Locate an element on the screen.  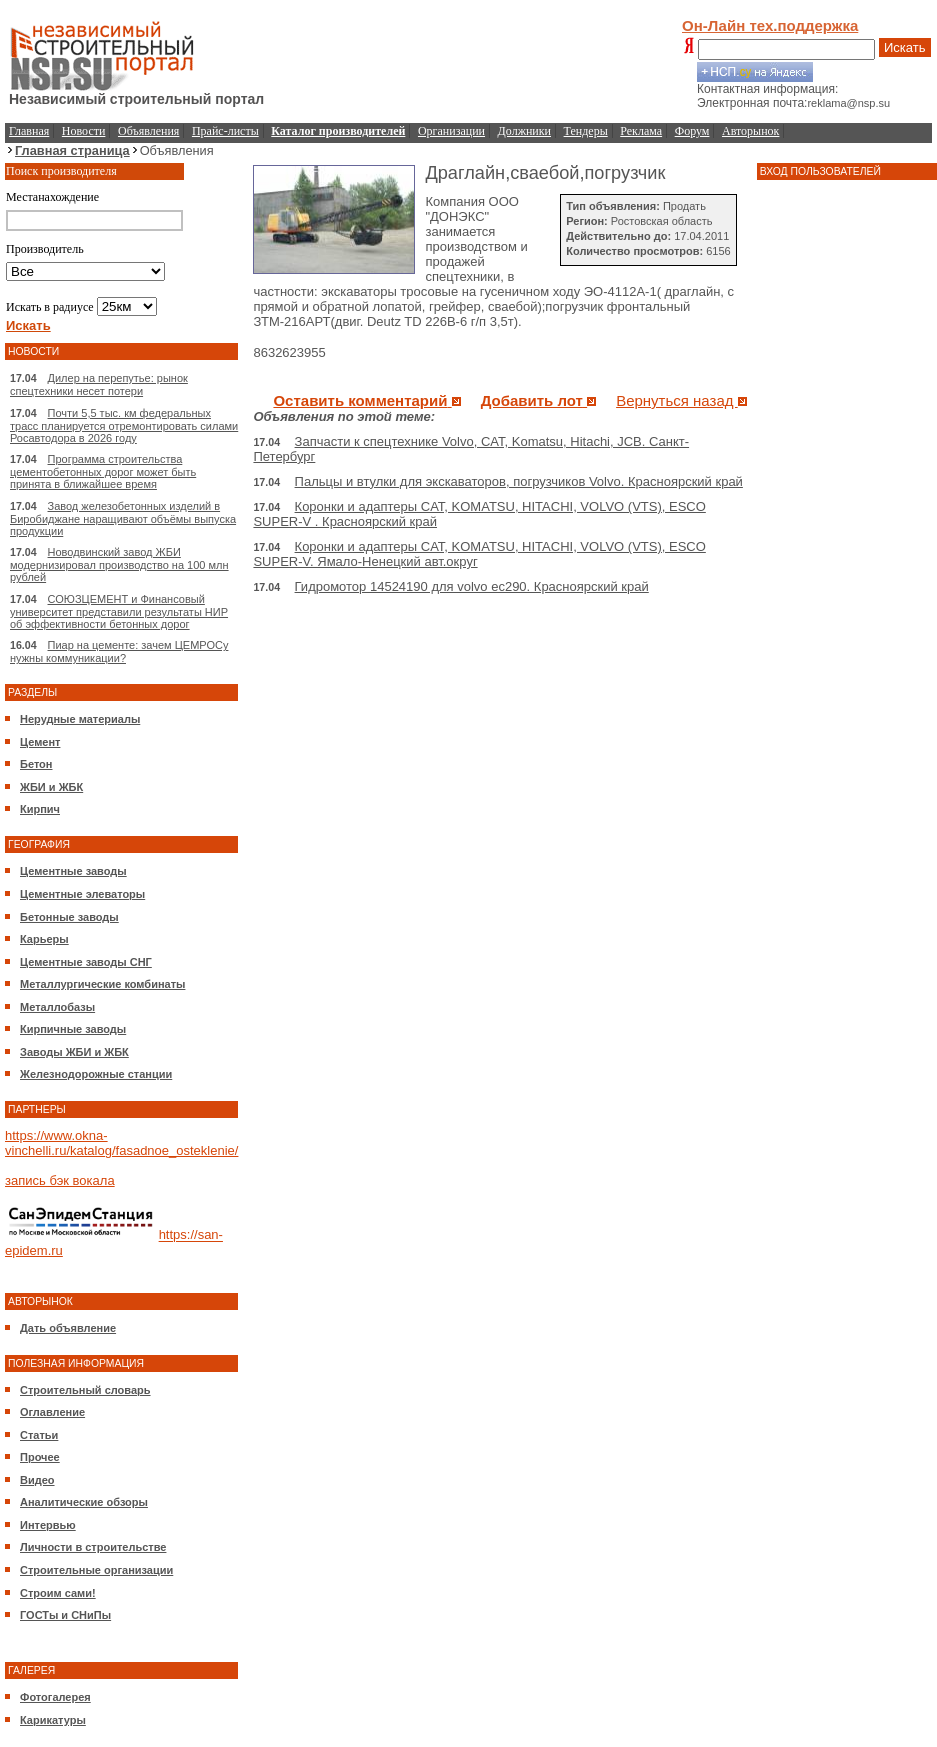
Интервью is located at coordinates (48, 1525).